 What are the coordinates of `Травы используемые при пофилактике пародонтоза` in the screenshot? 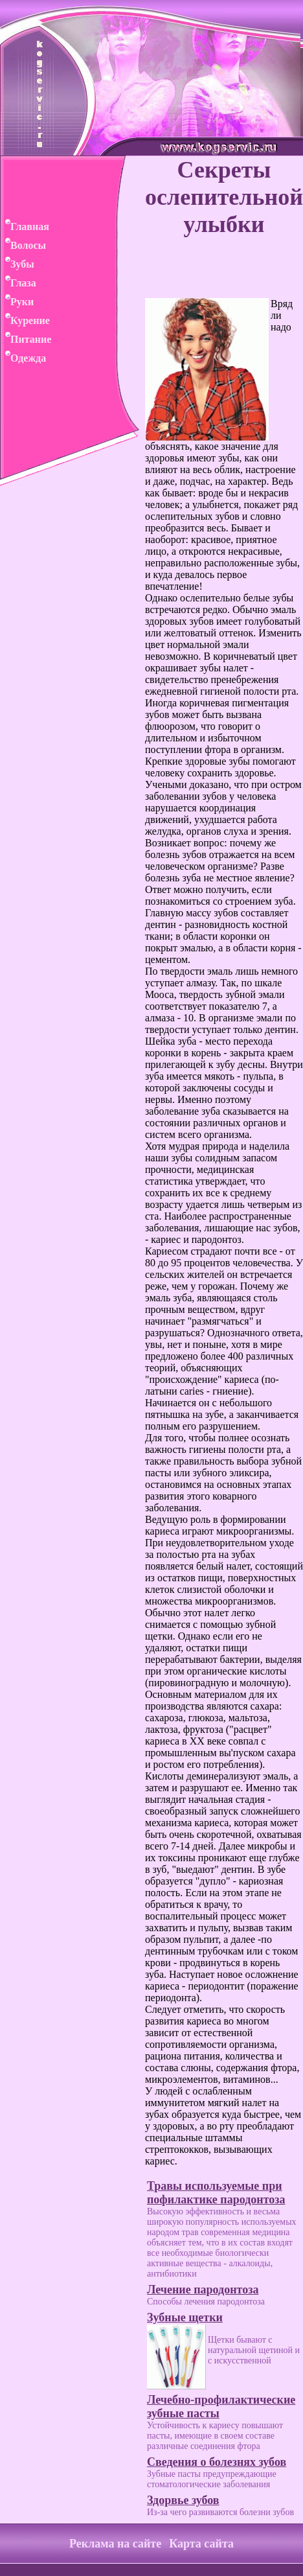 It's located at (216, 2192).